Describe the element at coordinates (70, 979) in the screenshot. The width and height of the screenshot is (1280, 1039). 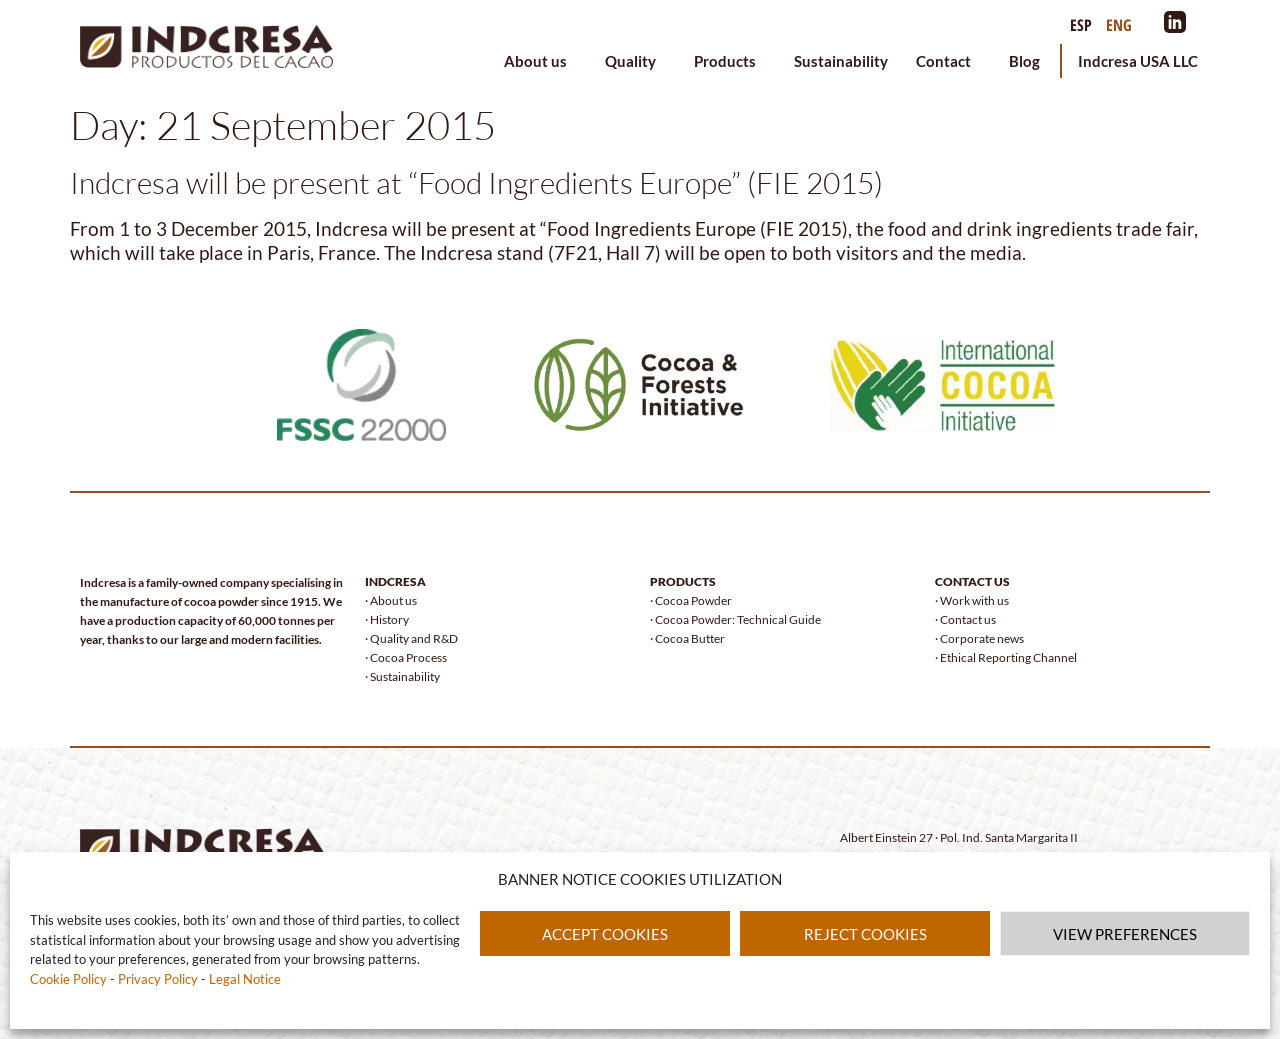
I see `Cookie Policy` at that location.